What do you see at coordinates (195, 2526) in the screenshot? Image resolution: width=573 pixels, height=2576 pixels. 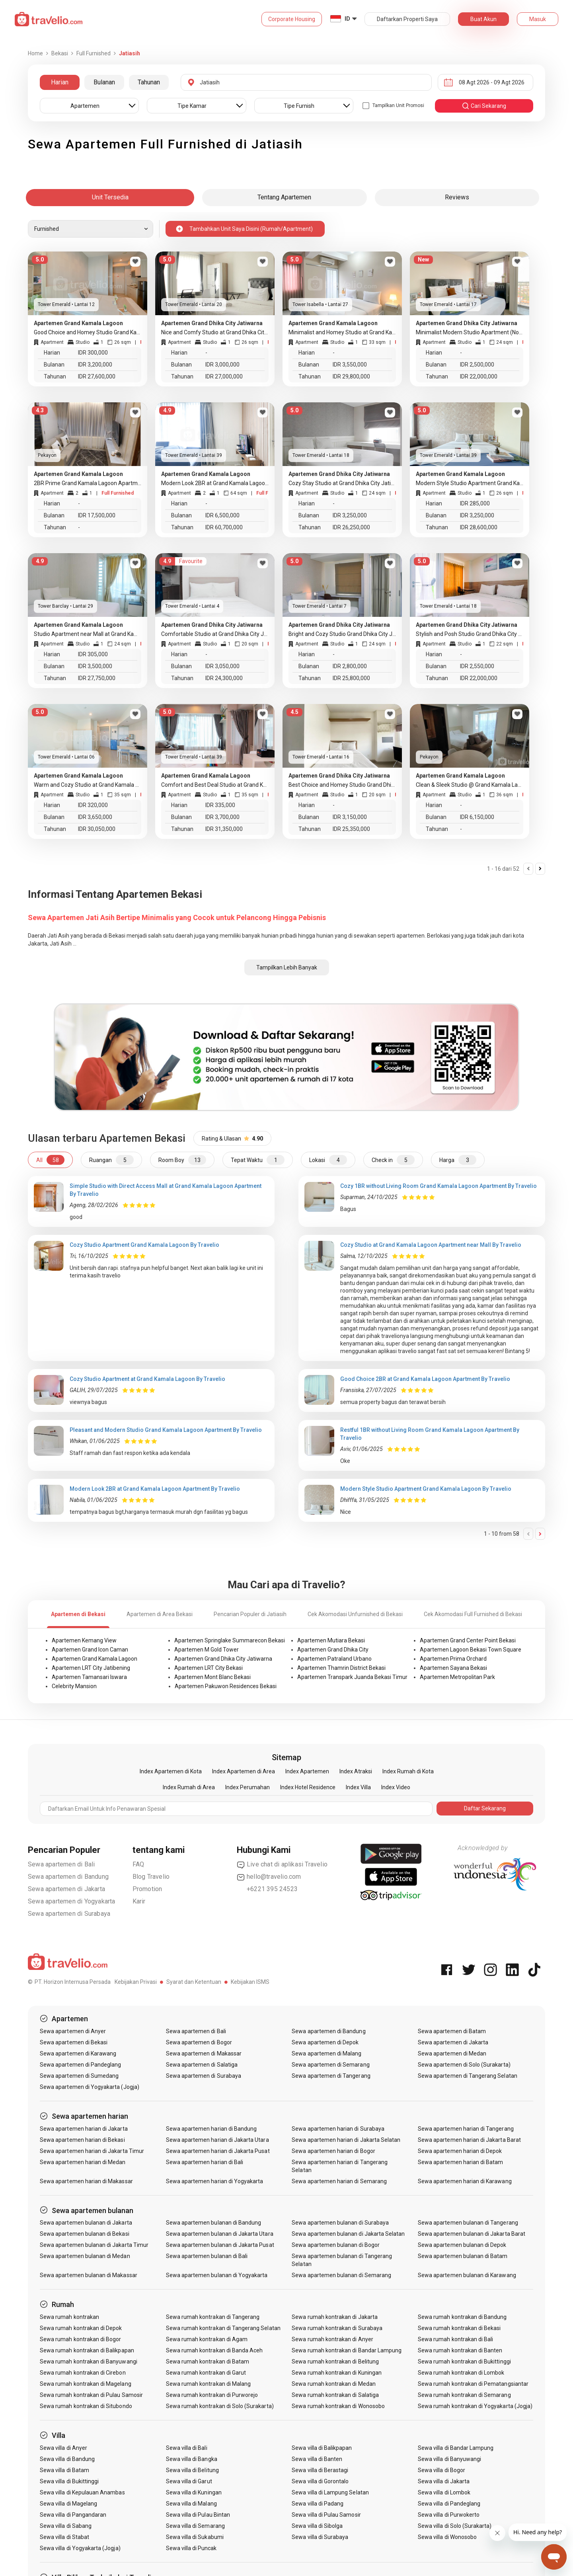 I see `Sewa villa di Semarang` at bounding box center [195, 2526].